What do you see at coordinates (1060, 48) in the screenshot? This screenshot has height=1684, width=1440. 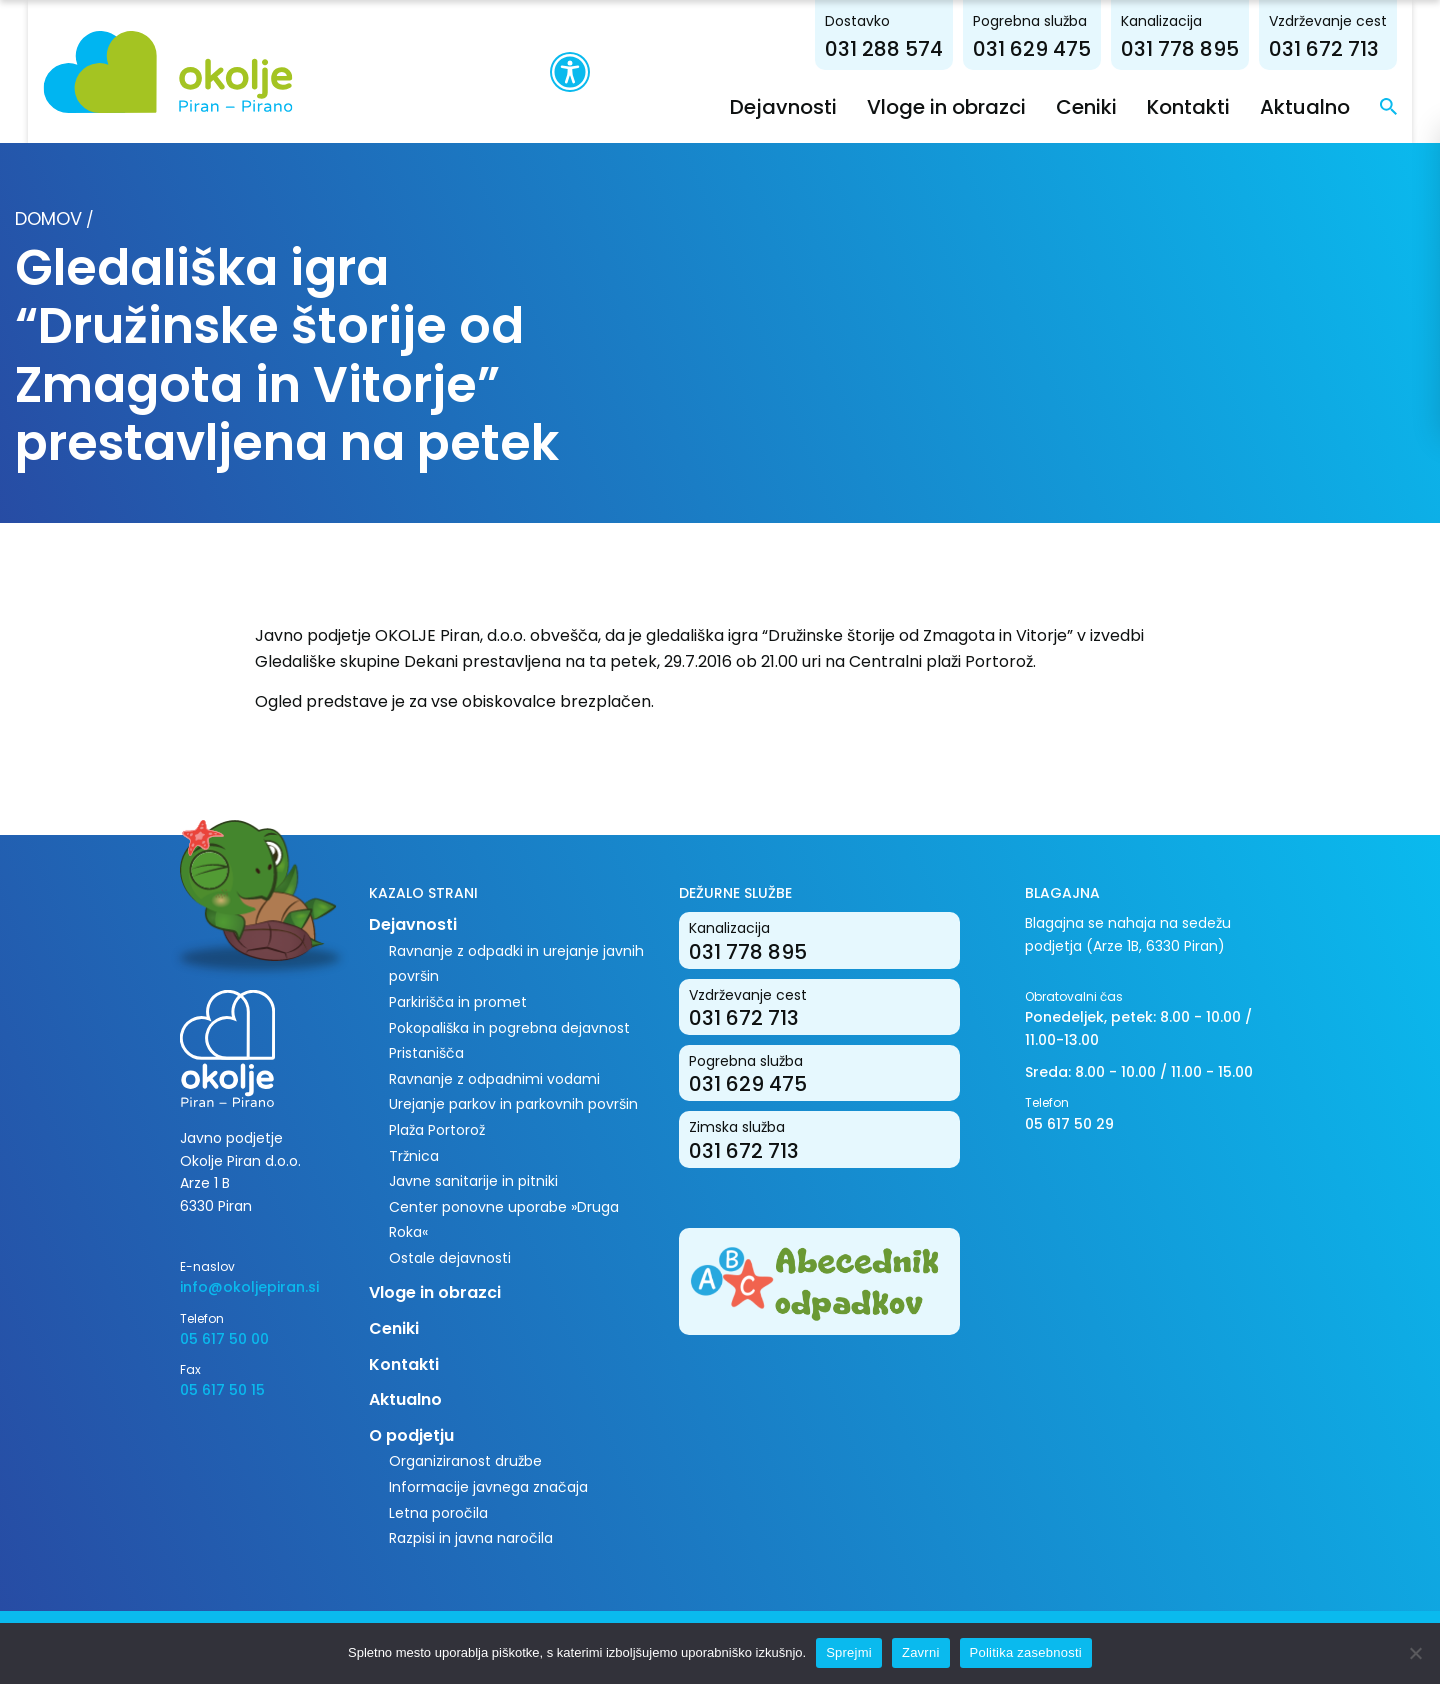 I see `031 629 475` at bounding box center [1060, 48].